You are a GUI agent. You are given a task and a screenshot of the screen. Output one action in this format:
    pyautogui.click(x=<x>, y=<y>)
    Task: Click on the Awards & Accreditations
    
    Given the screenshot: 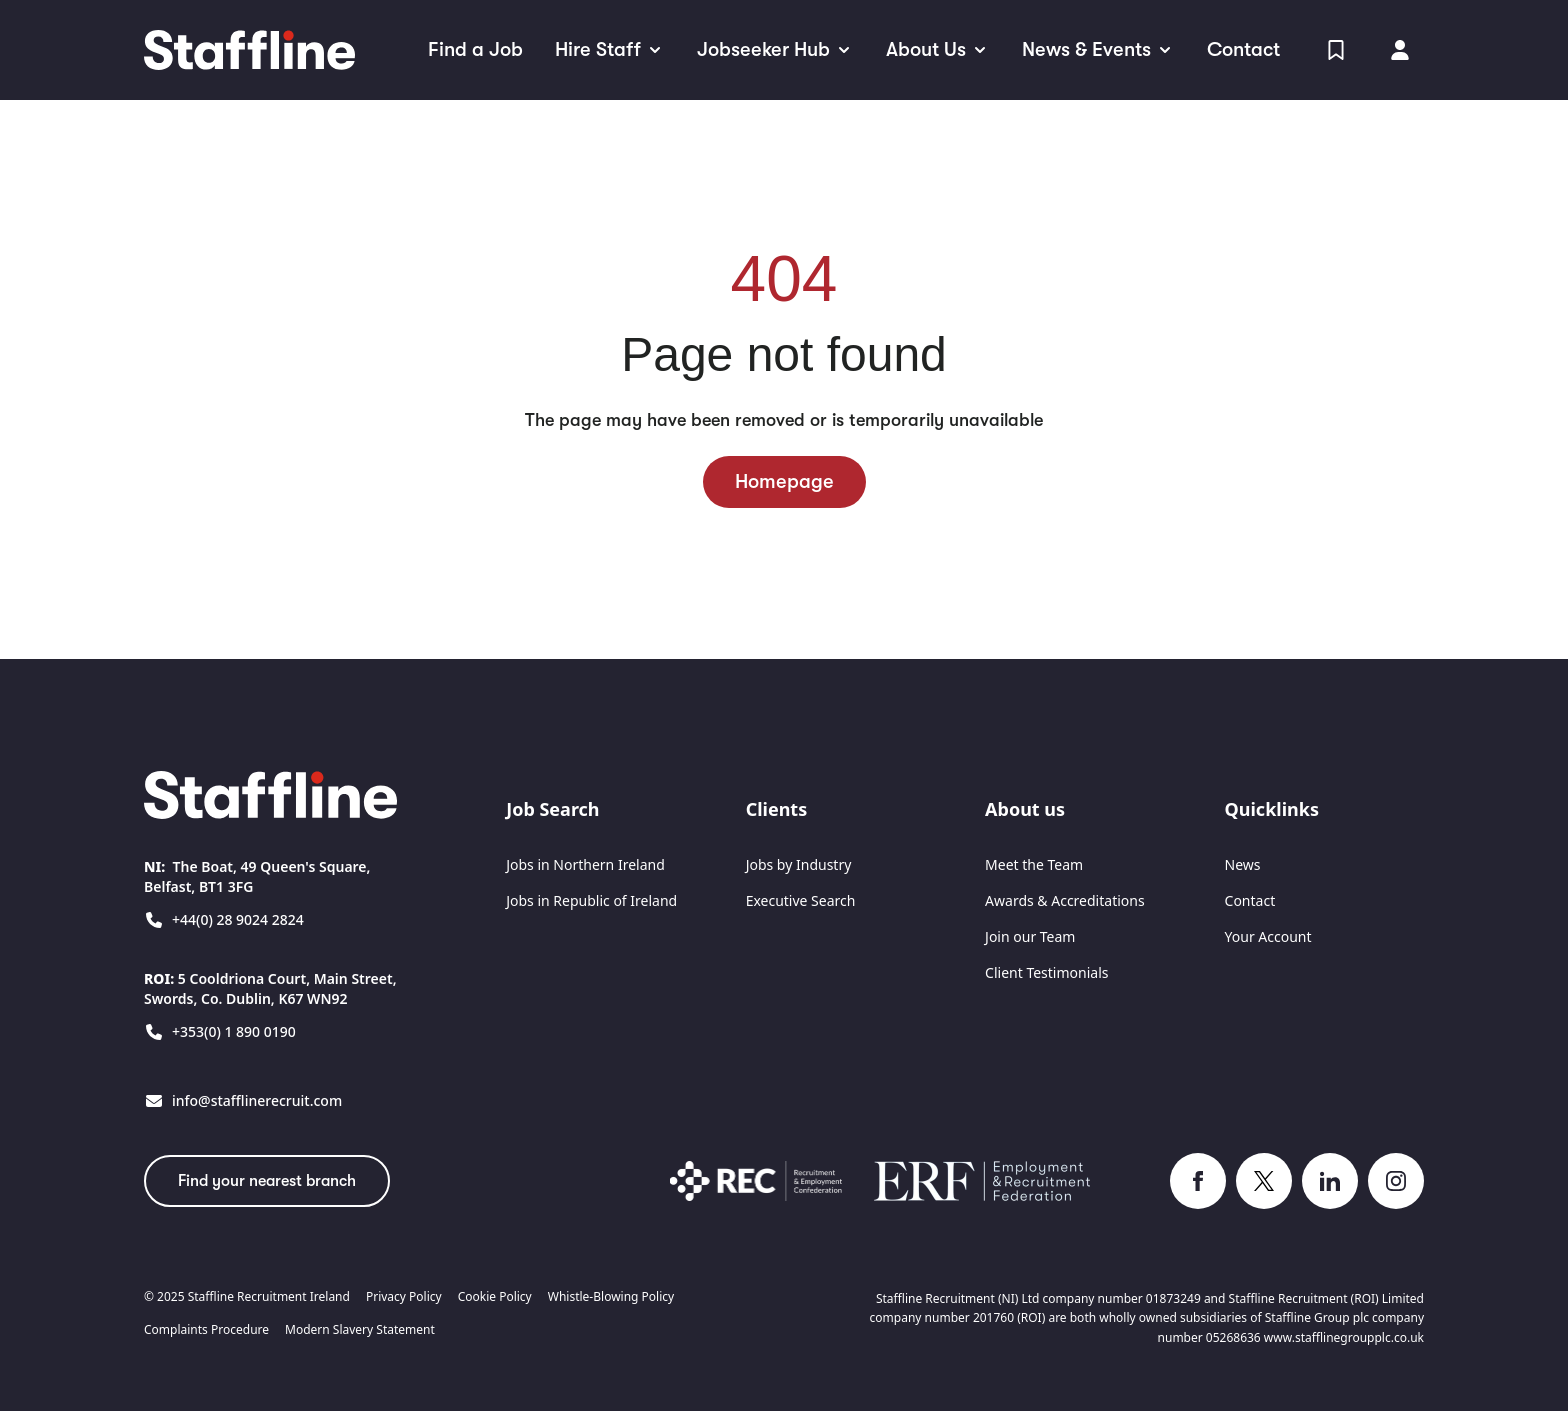 What is the action you would take?
    pyautogui.click(x=1065, y=900)
    